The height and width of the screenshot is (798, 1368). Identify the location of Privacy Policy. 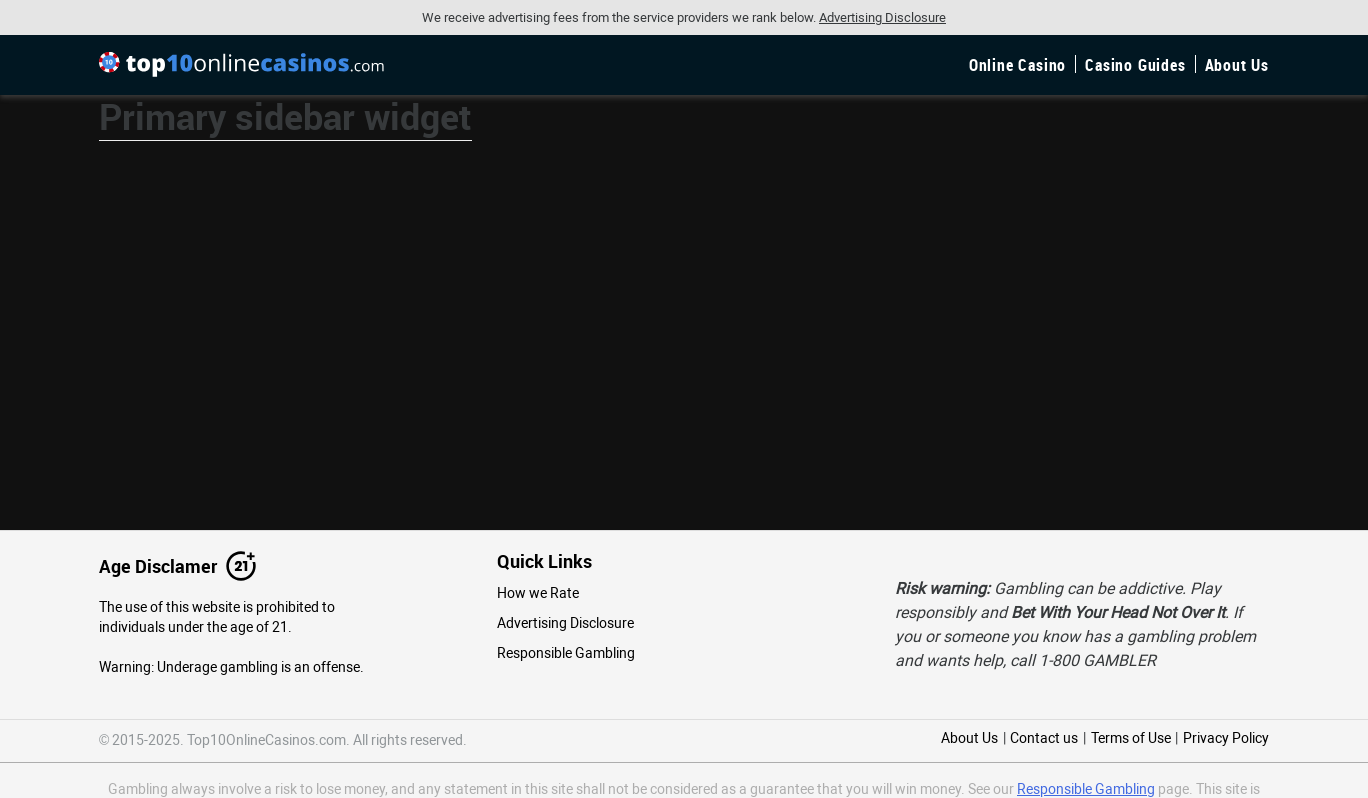
(1226, 738).